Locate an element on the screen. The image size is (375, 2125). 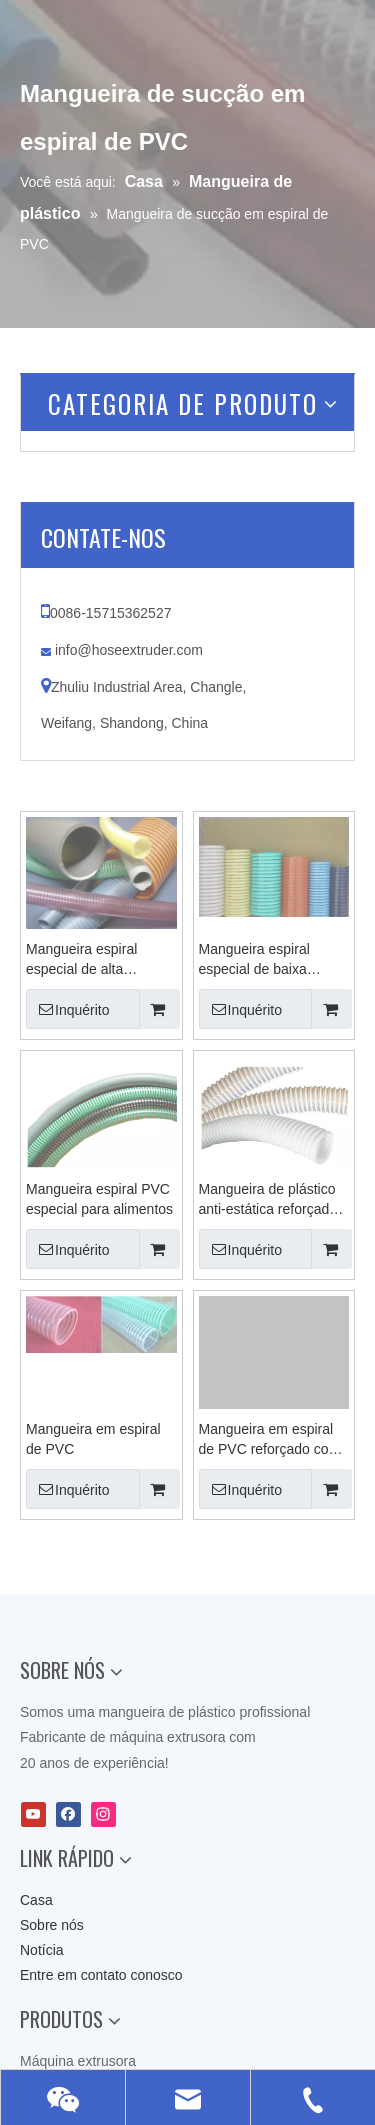
Sobre nós is located at coordinates (52, 1925).